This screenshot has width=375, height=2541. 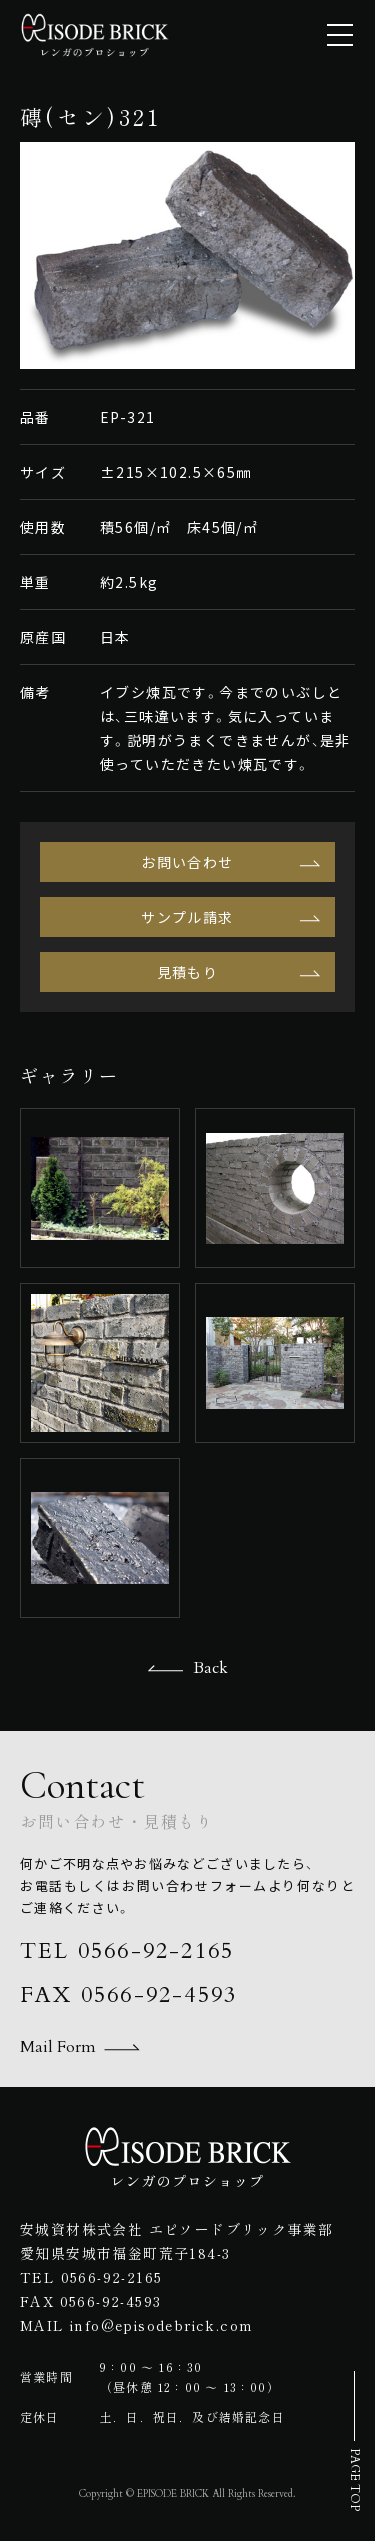 I want to click on お問い合わせ, so click(x=187, y=862).